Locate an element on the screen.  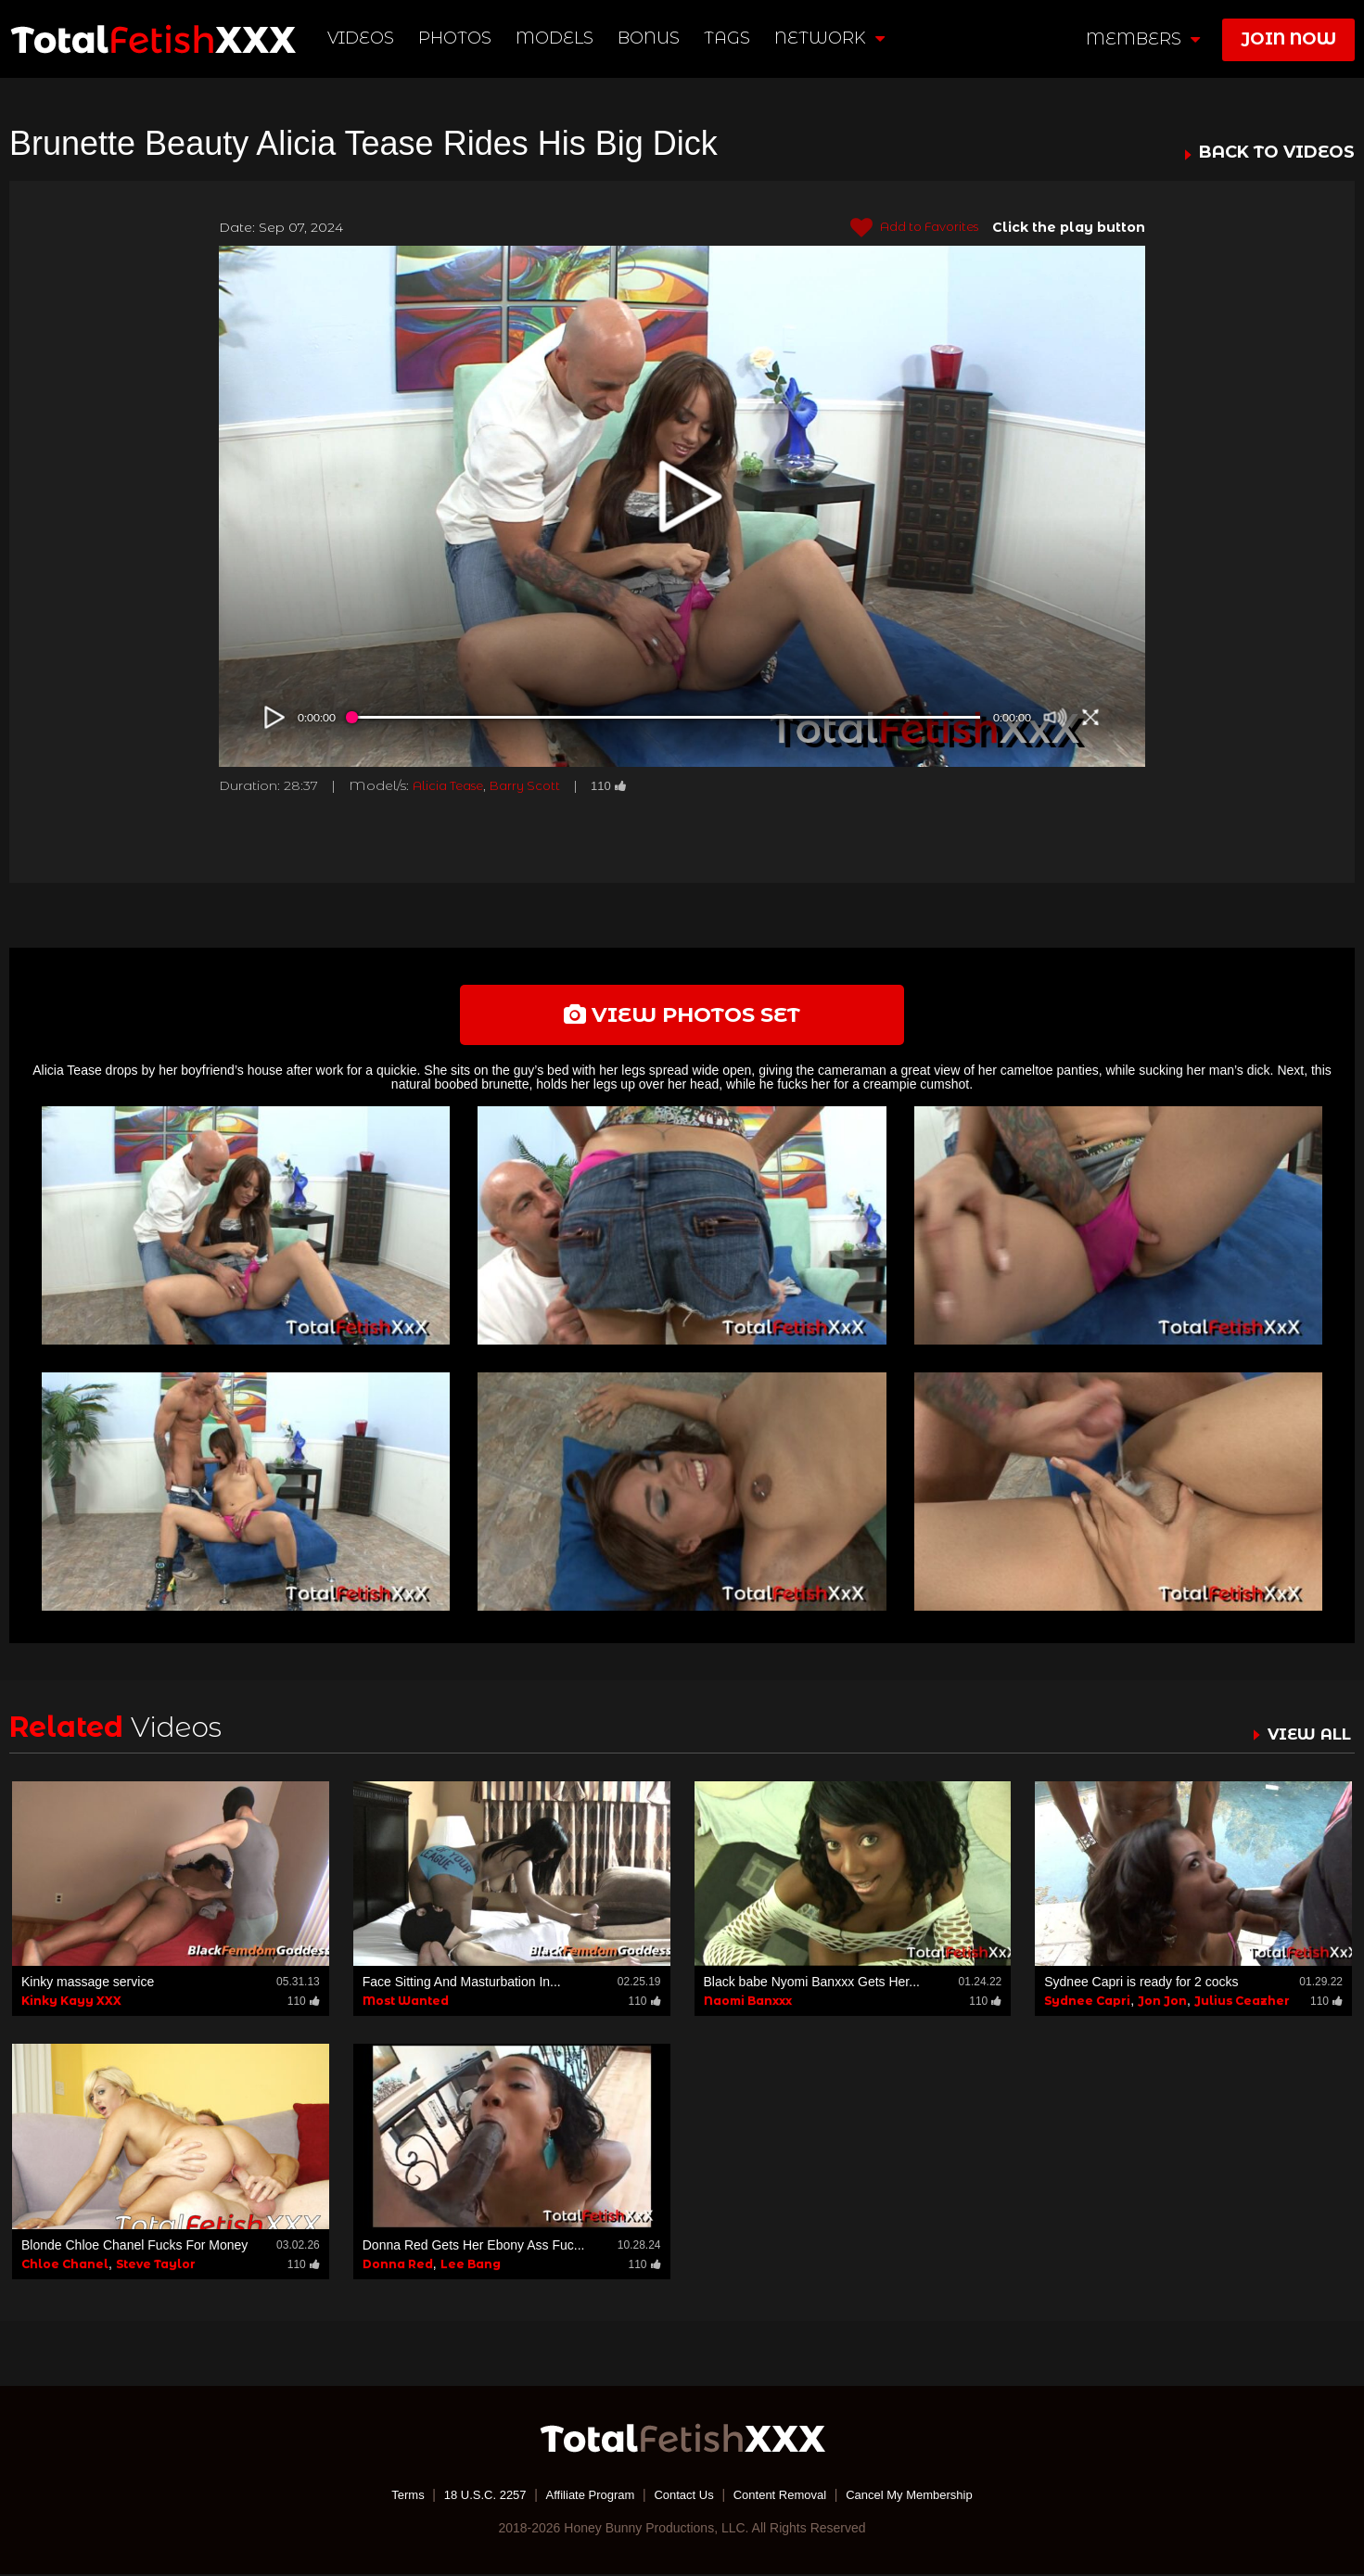
Face Sitting And Masturbation In... is located at coordinates (462, 1984).